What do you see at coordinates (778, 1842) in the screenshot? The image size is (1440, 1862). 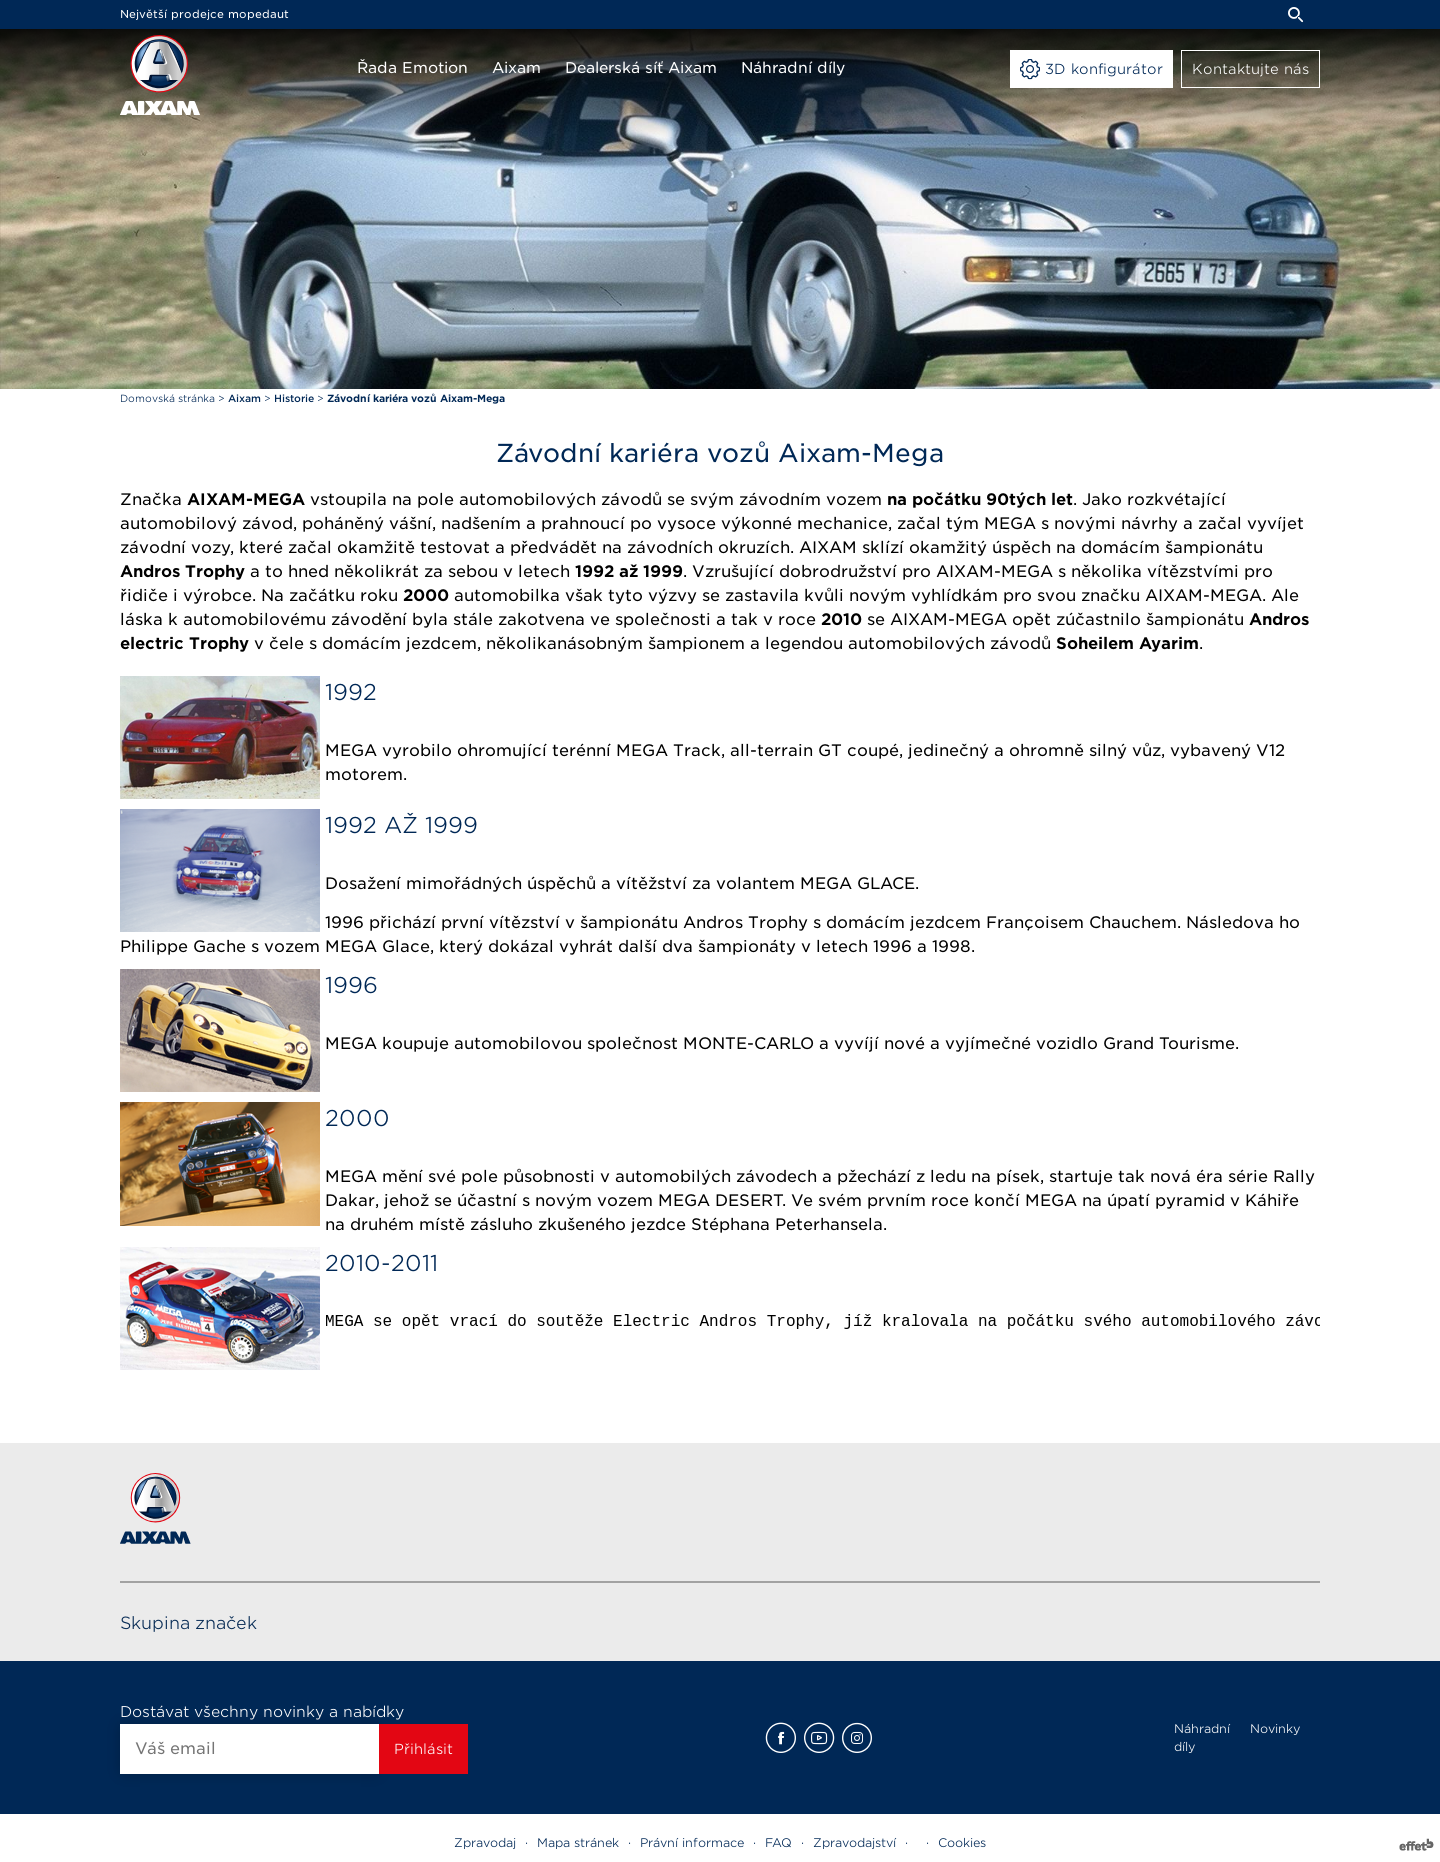 I see `FAQ` at bounding box center [778, 1842].